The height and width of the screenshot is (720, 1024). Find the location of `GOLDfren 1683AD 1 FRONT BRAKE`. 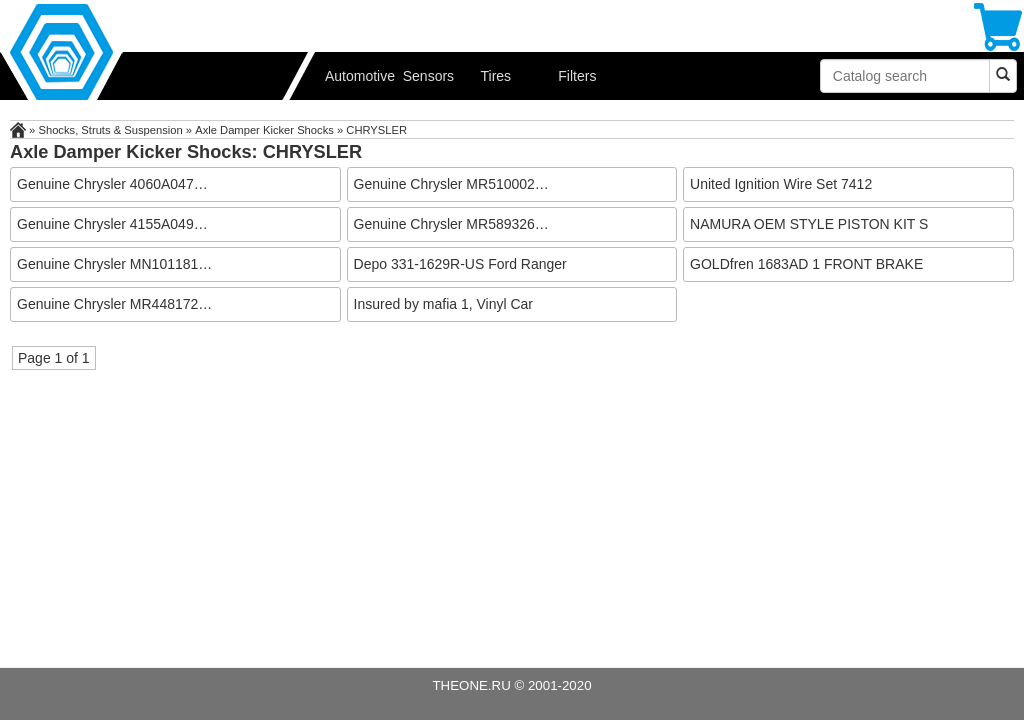

GOLDfren 1683AD 1 FRONT BRAKE is located at coordinates (806, 264).